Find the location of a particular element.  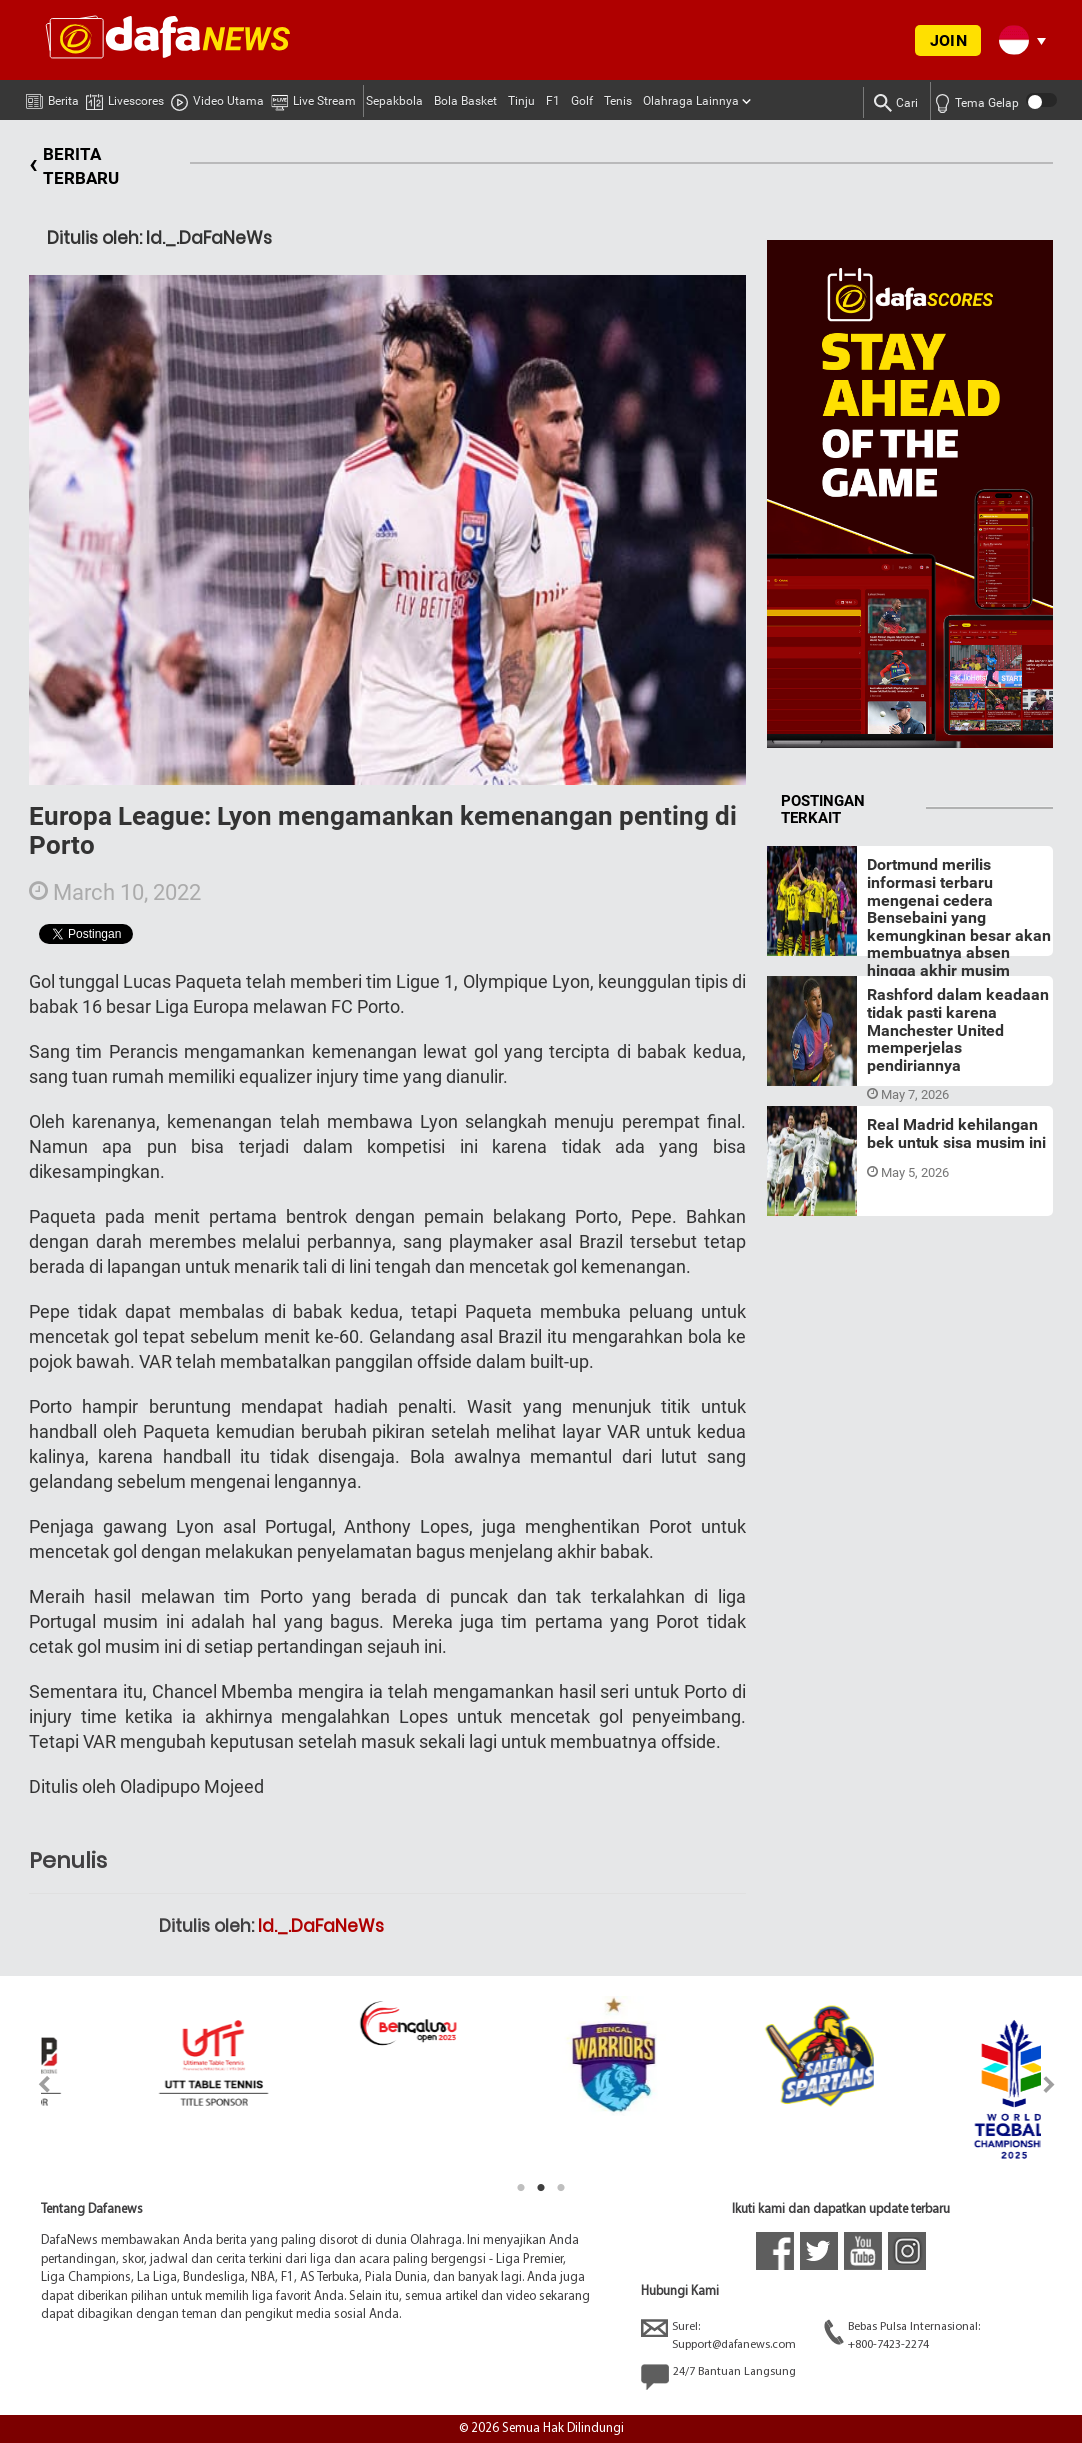

BERITA TERBARU is located at coordinates (74, 166).